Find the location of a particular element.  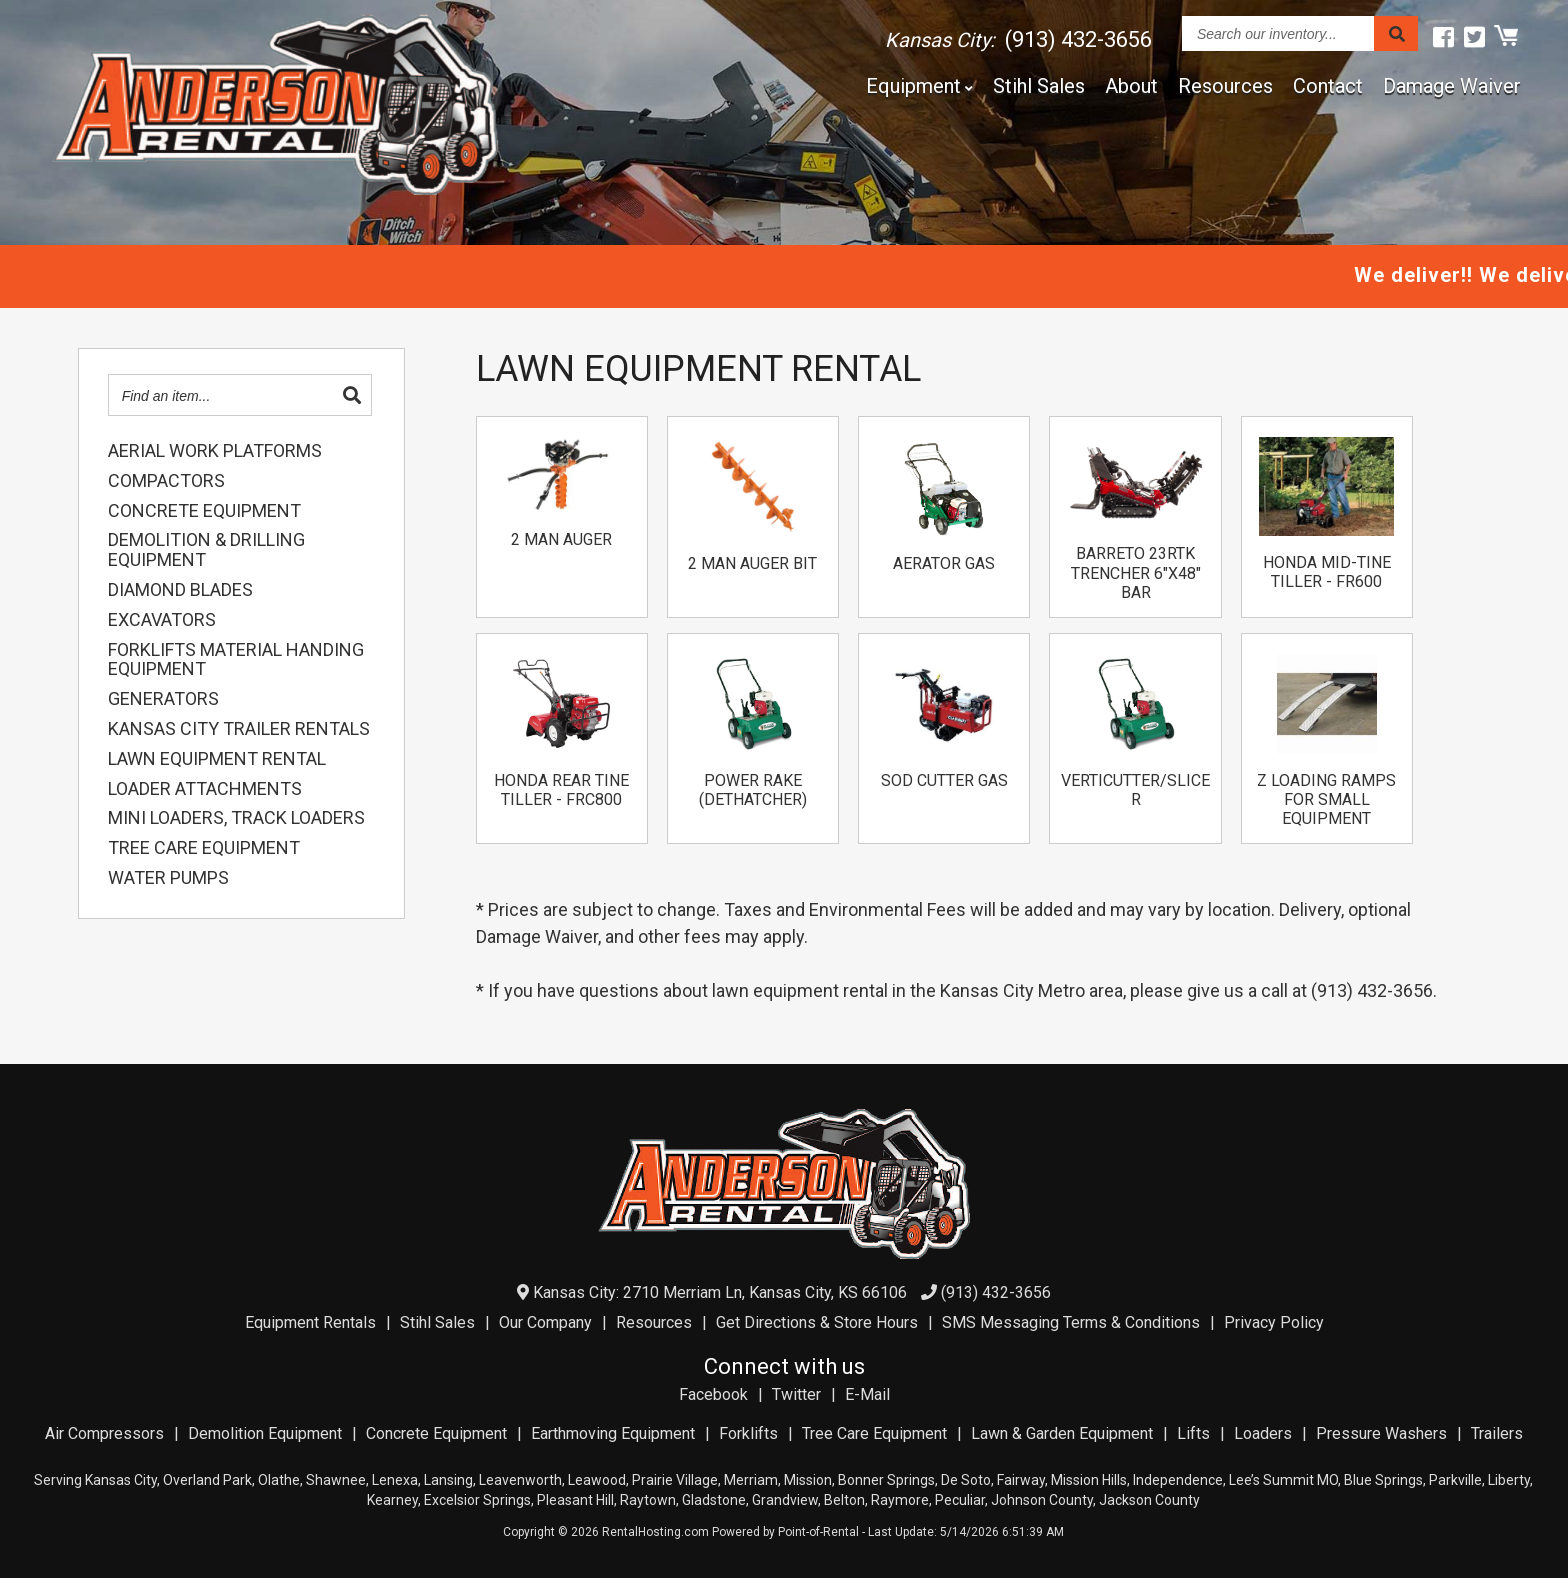

Facebook is located at coordinates (713, 1394).